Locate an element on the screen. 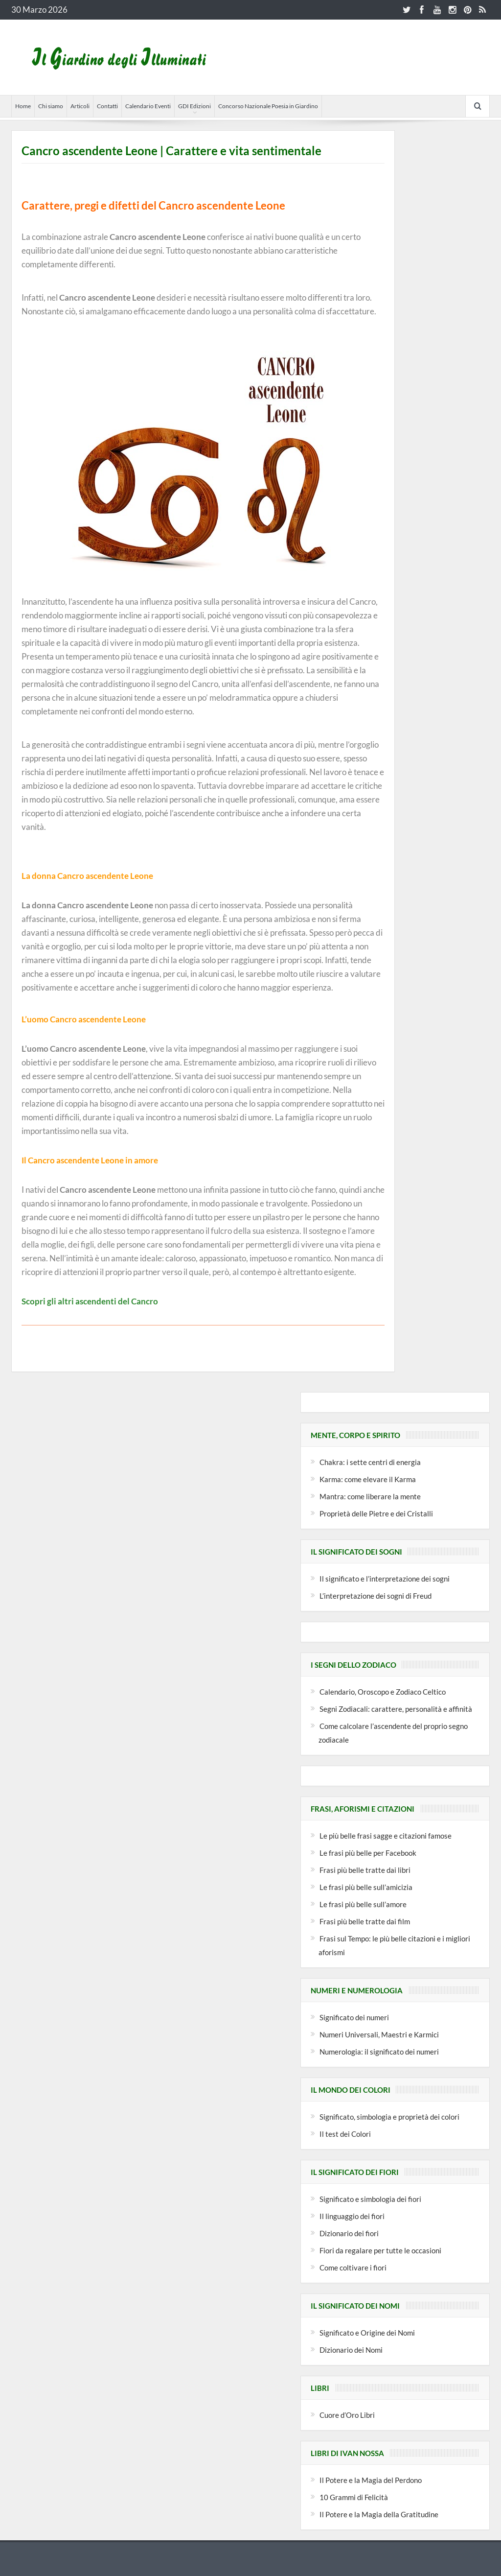 This screenshot has height=2576, width=501. Il Potere e la Magia del Perdono is located at coordinates (370, 2479).